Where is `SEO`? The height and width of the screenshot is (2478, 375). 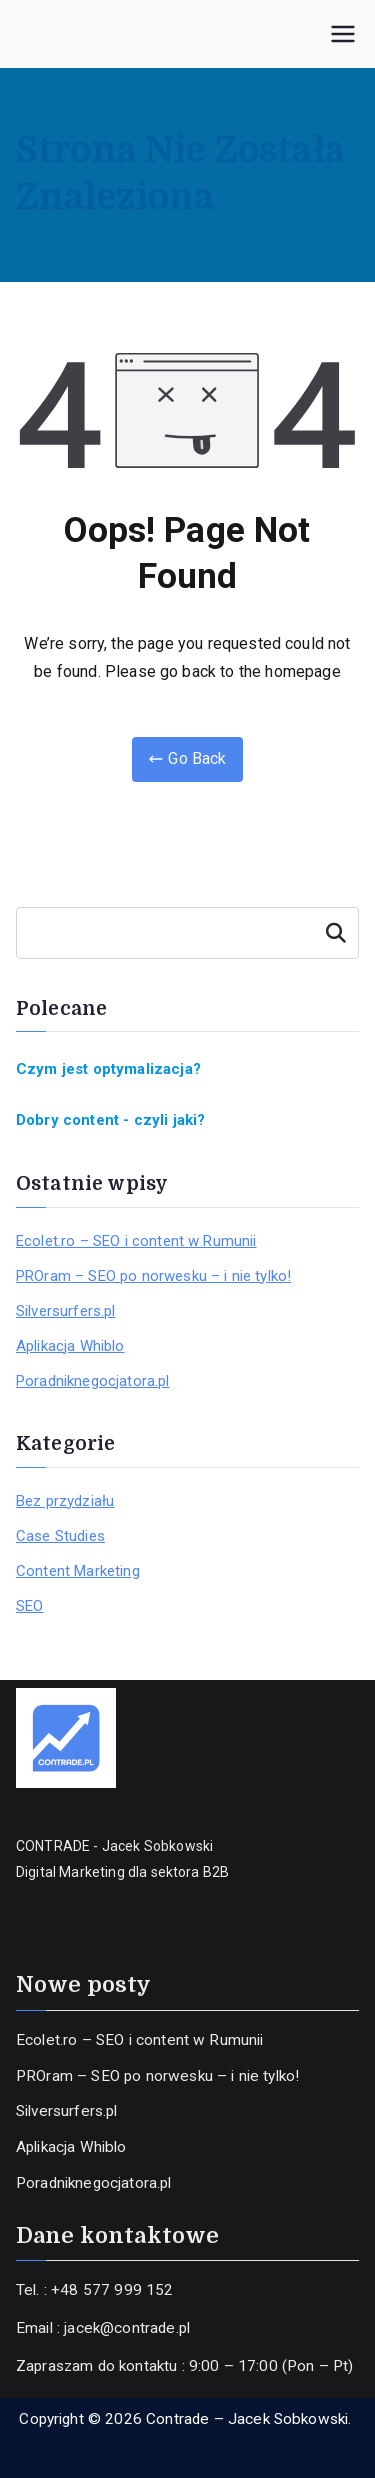 SEO is located at coordinates (29, 1606).